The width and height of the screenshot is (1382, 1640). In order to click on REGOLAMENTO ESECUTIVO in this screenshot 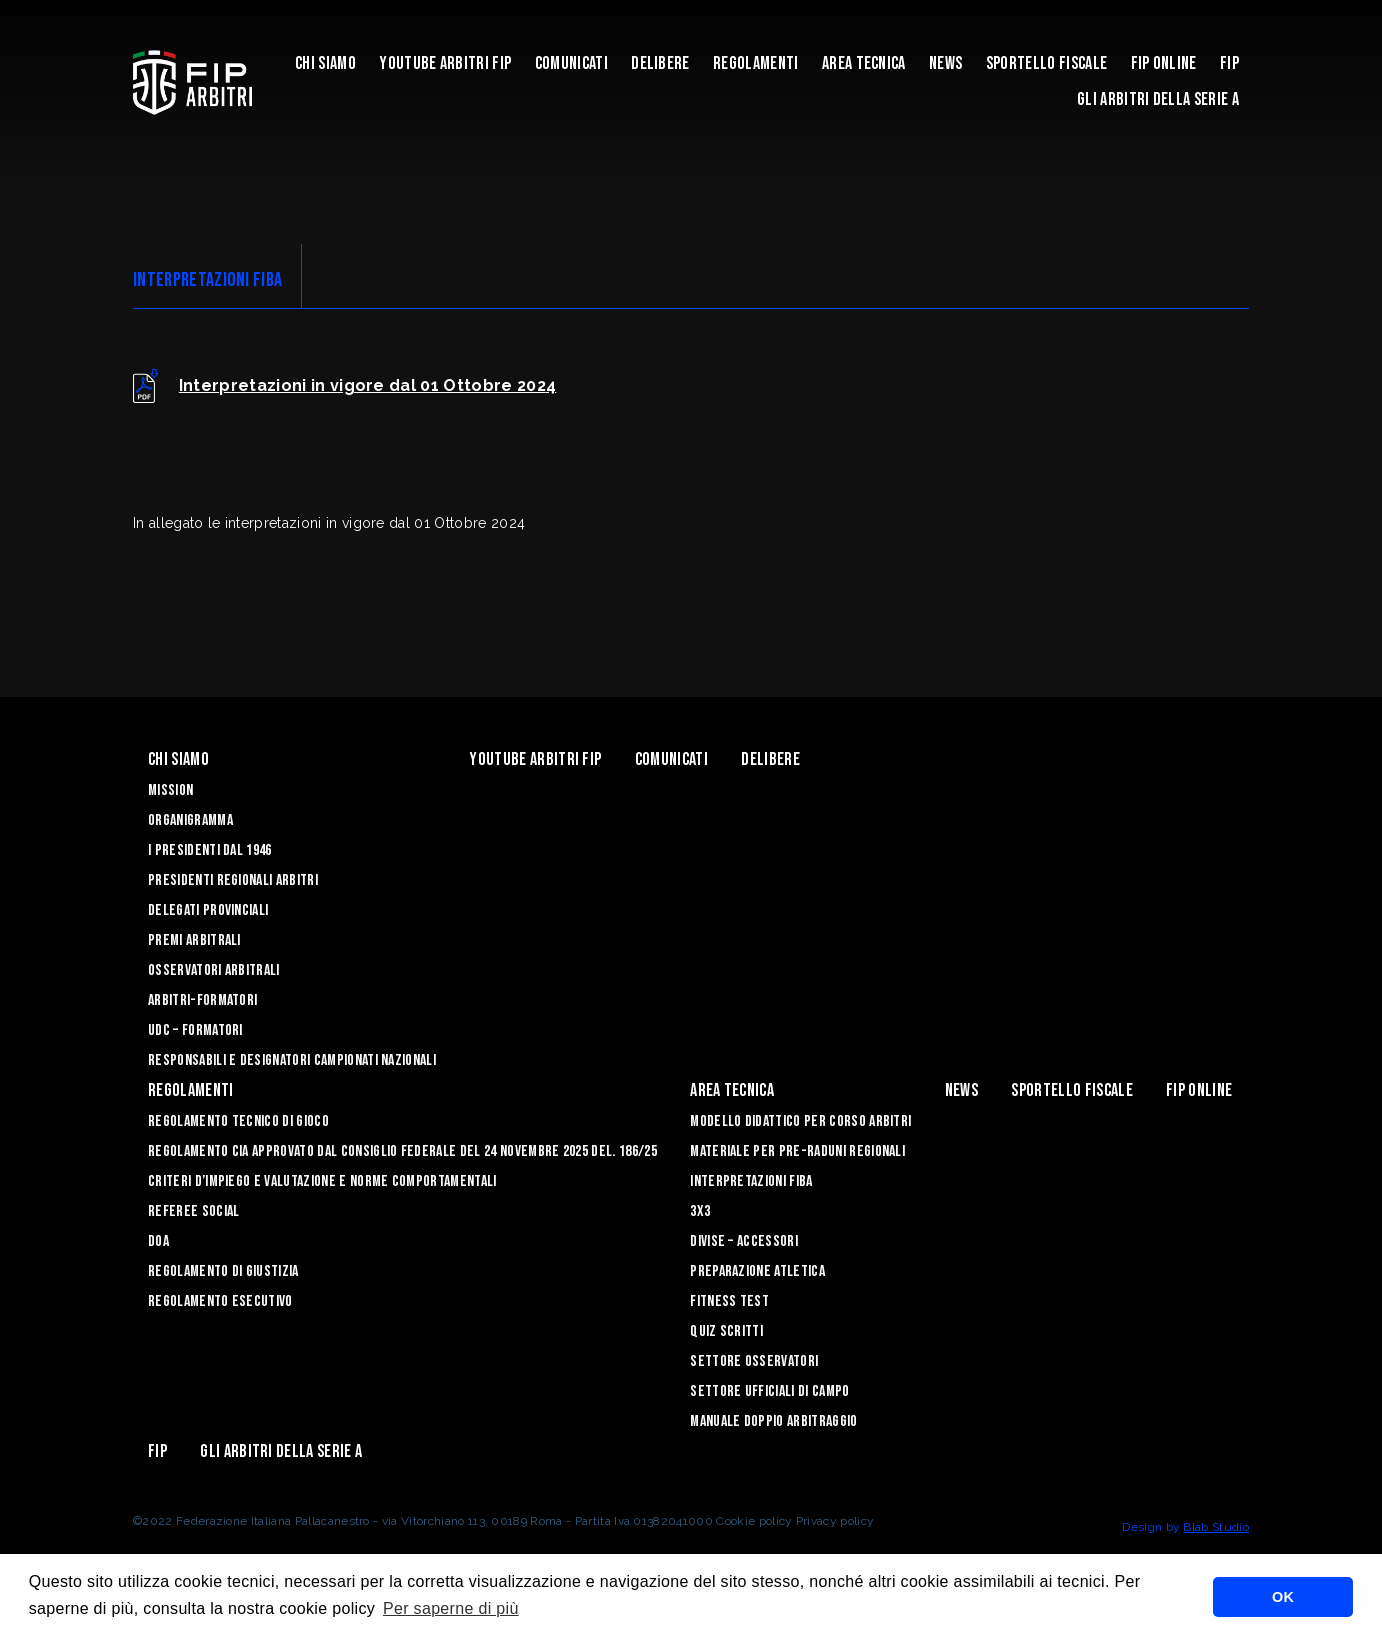, I will do `click(220, 1301)`.